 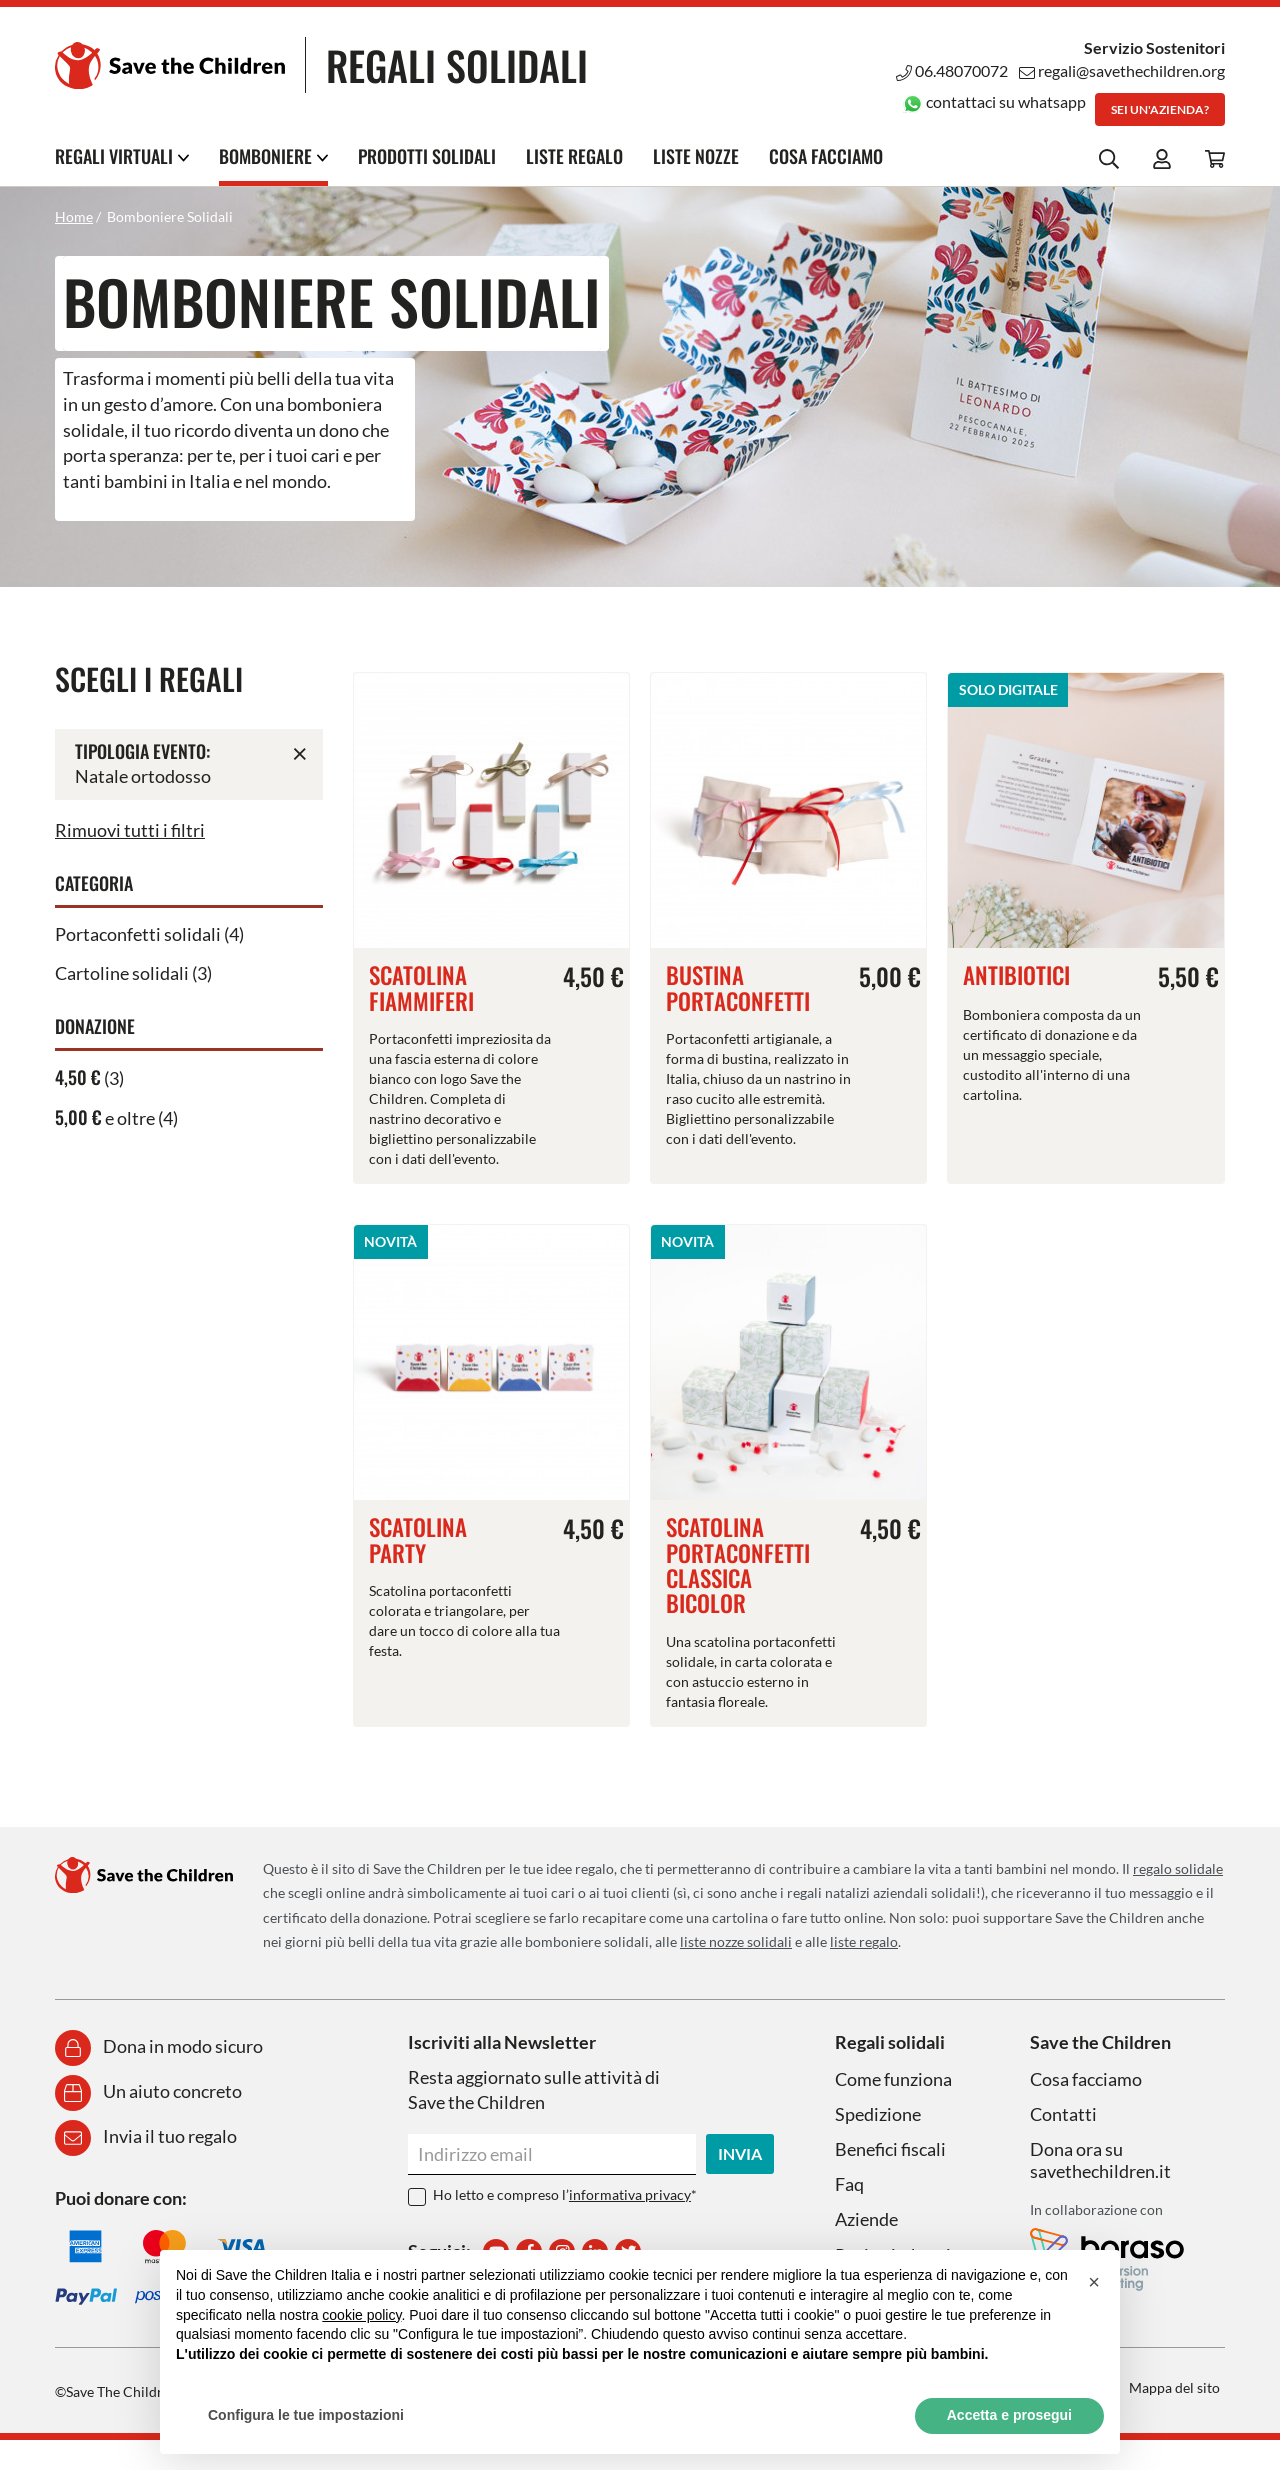 What do you see at coordinates (306, 2415) in the screenshot?
I see `Configura le tue impostazioni [button]` at bounding box center [306, 2415].